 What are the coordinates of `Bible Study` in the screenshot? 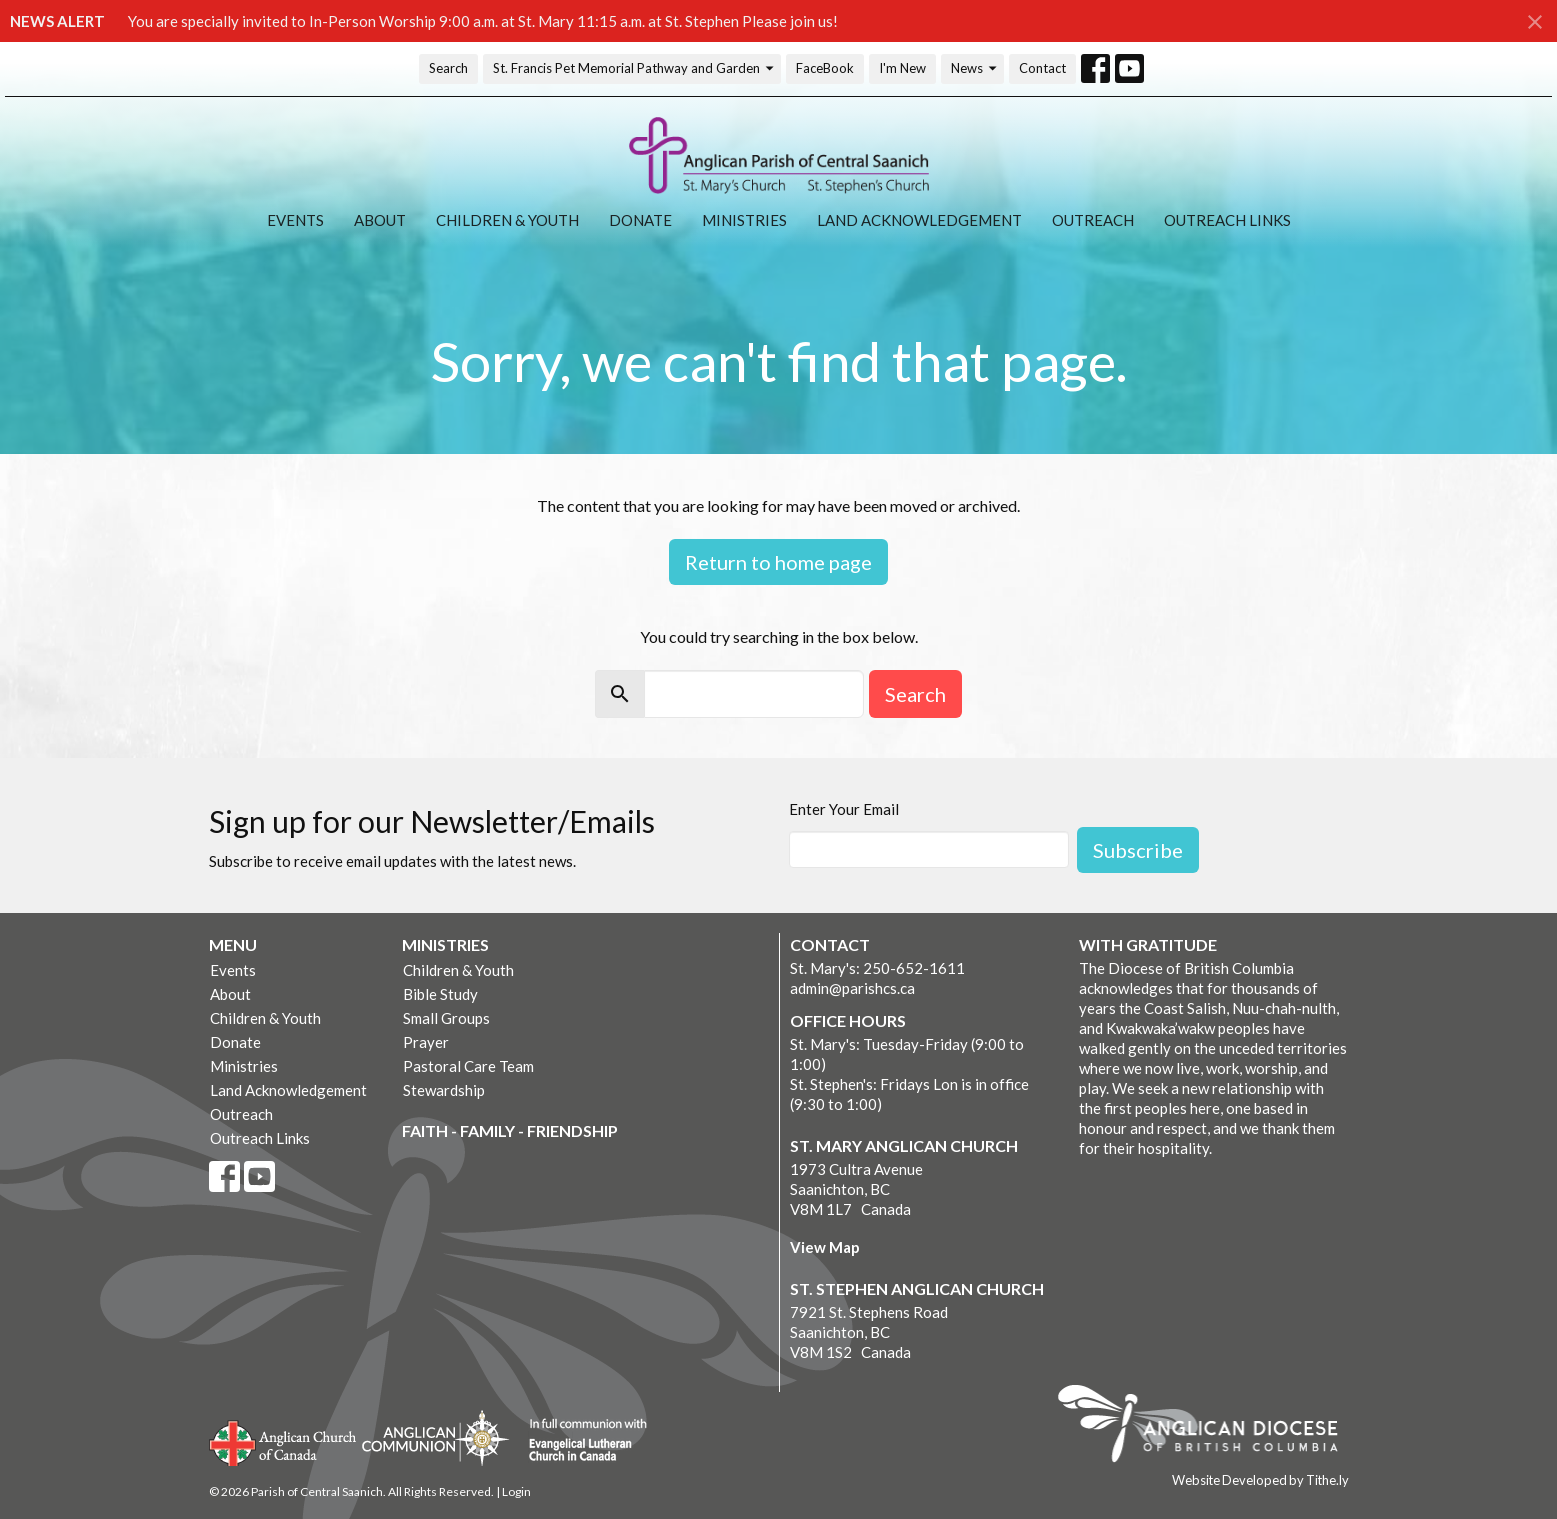 It's located at (440, 994).